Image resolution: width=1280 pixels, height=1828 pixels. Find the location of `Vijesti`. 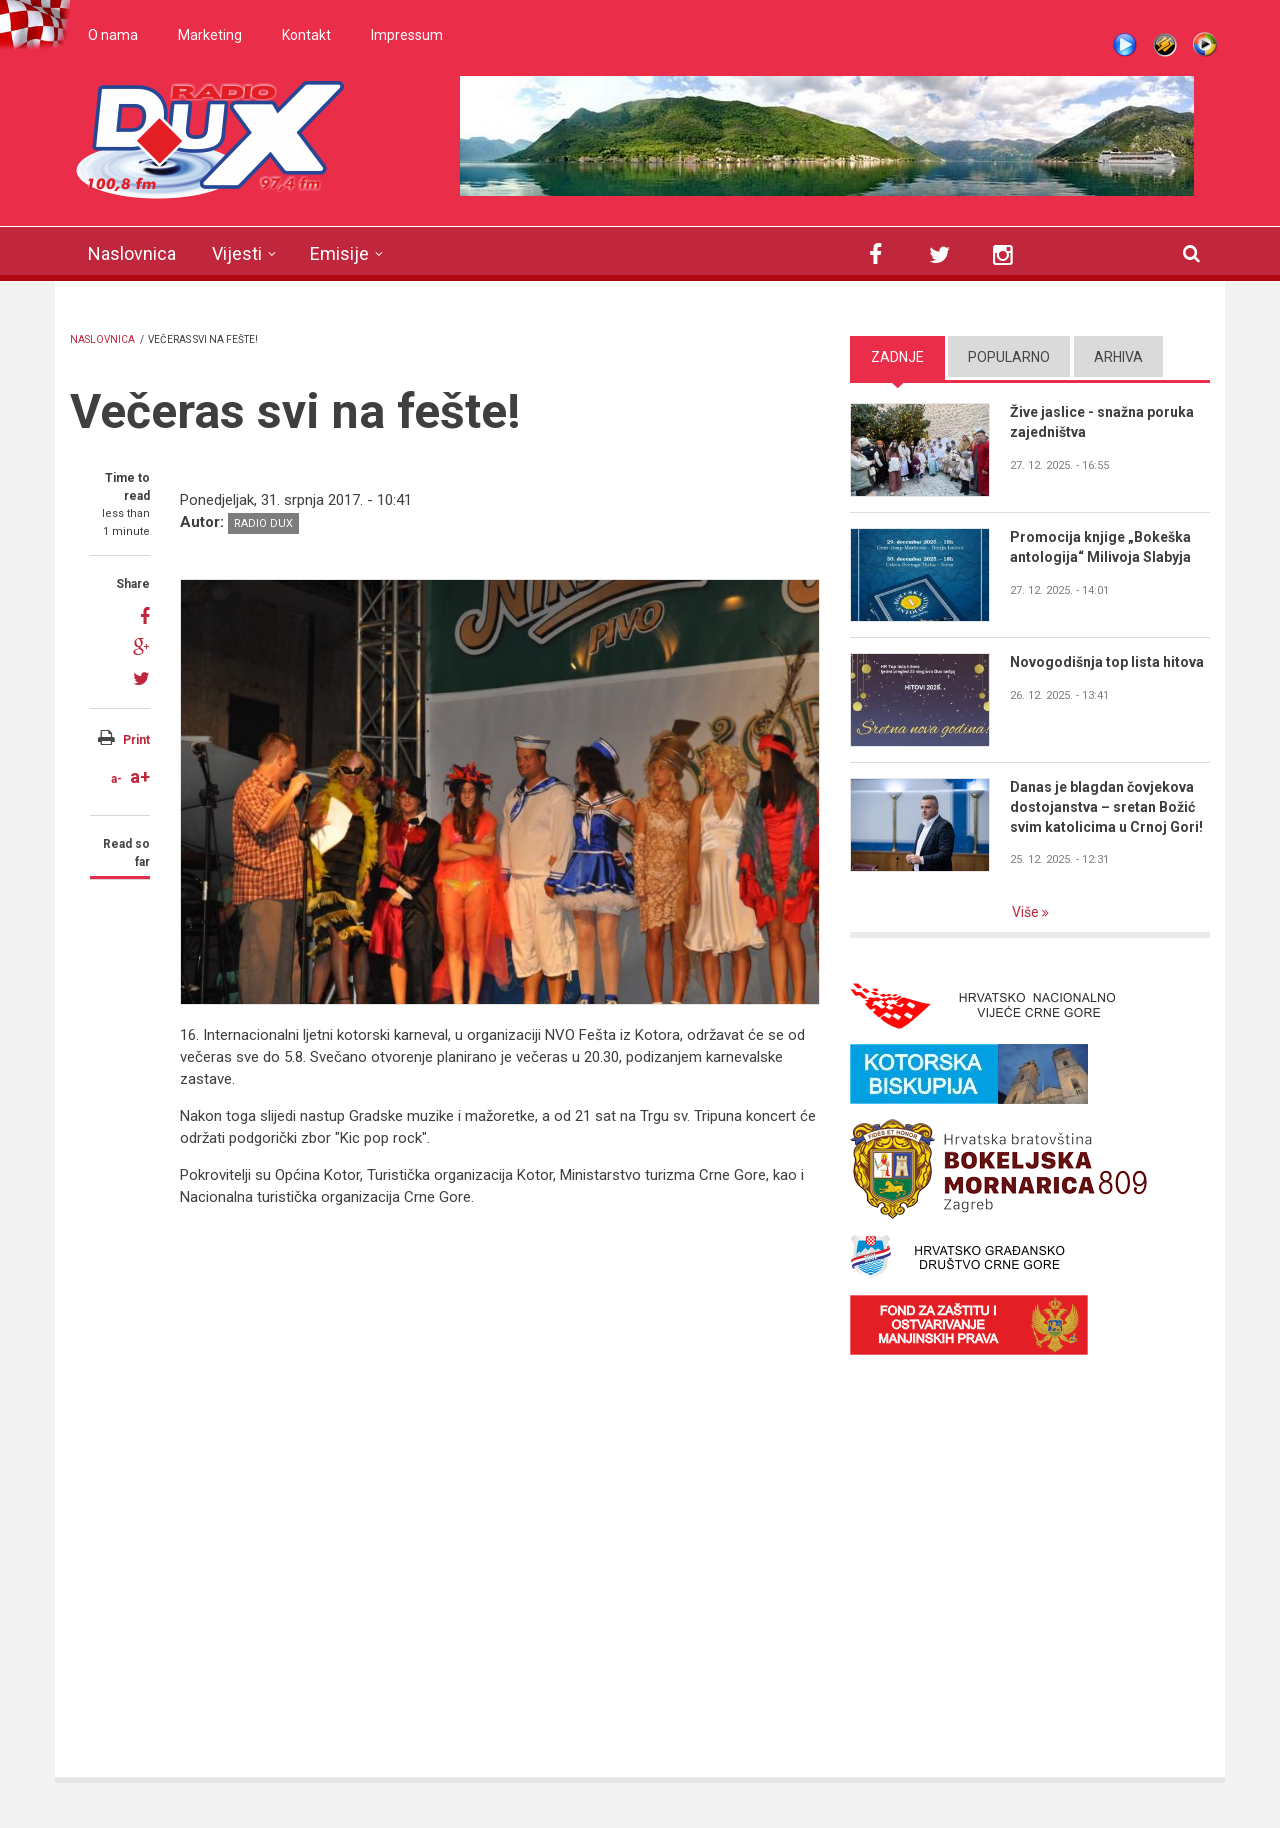

Vijesti is located at coordinates (237, 253).